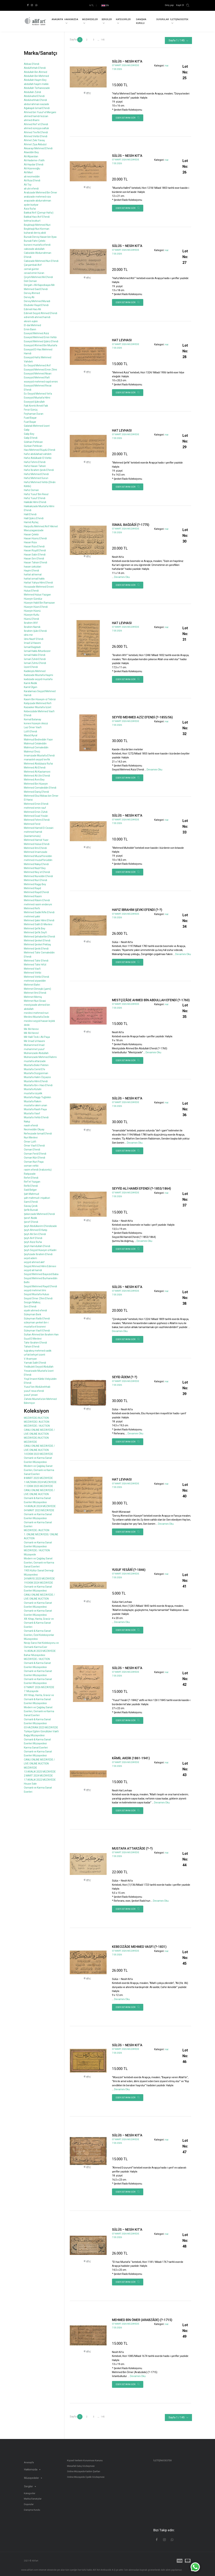  What do you see at coordinates (38, 856) in the screenshot?
I see `Mehmed Muzaffereddin` at bounding box center [38, 856].